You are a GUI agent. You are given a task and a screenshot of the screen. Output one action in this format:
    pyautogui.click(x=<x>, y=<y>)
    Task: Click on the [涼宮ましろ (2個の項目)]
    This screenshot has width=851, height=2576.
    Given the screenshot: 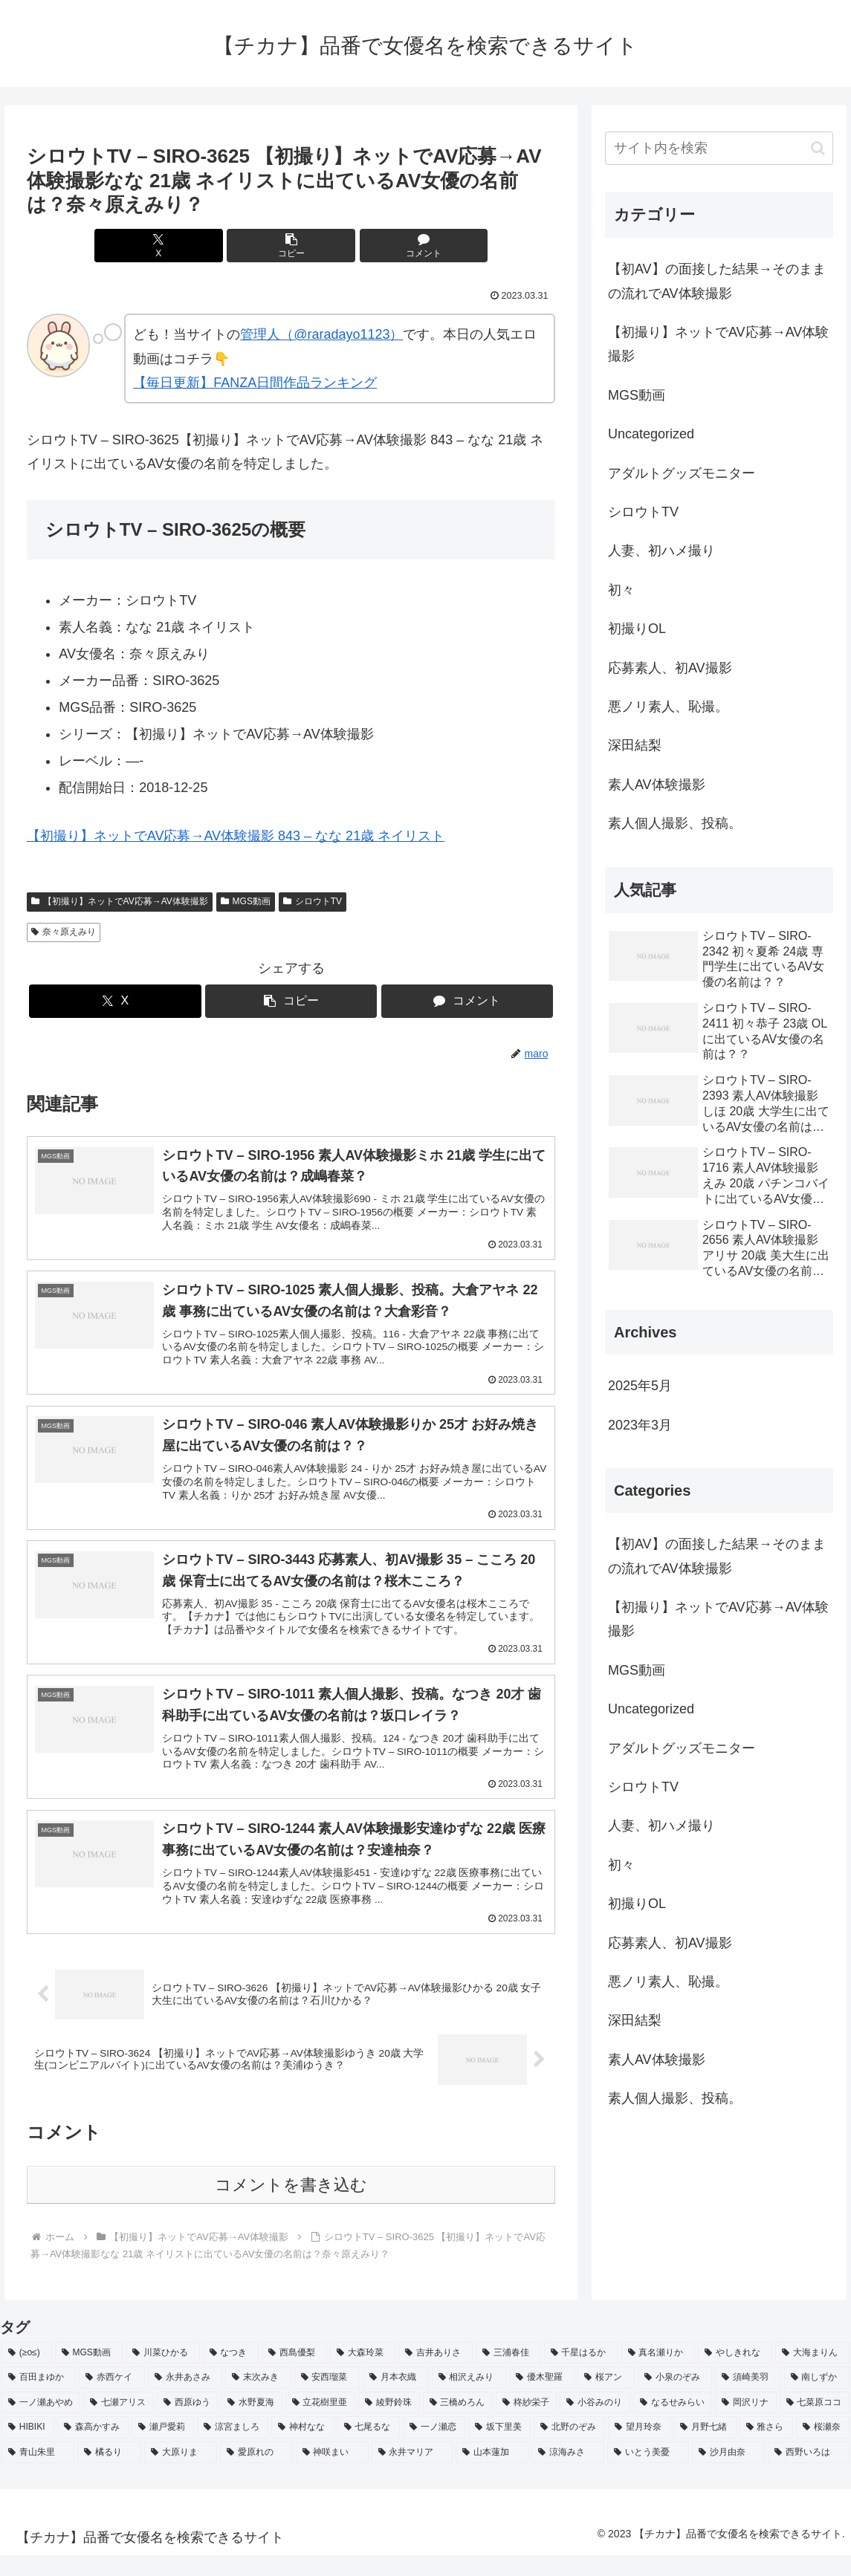 What is the action you would take?
    pyautogui.click(x=232, y=2448)
    